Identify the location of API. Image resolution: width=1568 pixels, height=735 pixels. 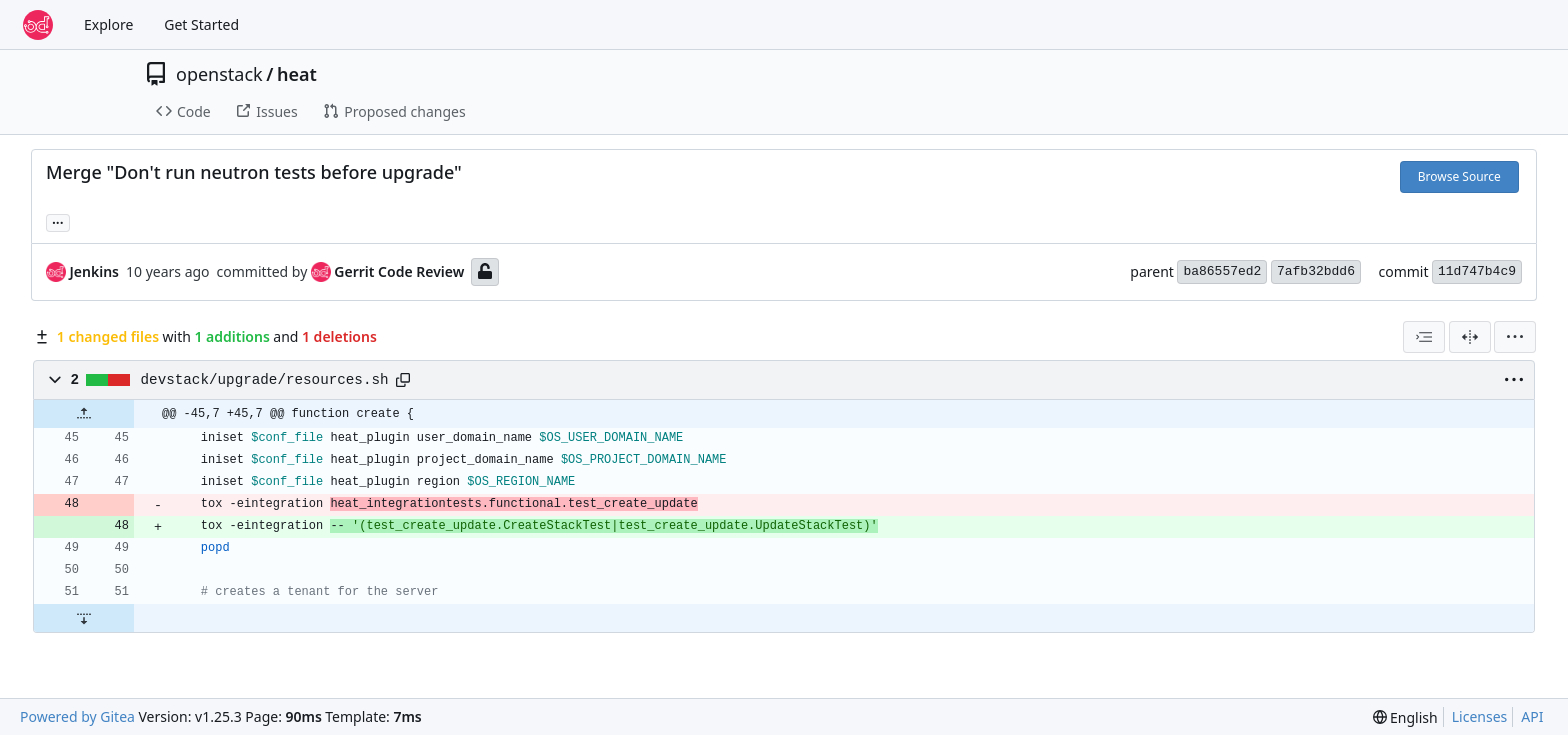
(1532, 716).